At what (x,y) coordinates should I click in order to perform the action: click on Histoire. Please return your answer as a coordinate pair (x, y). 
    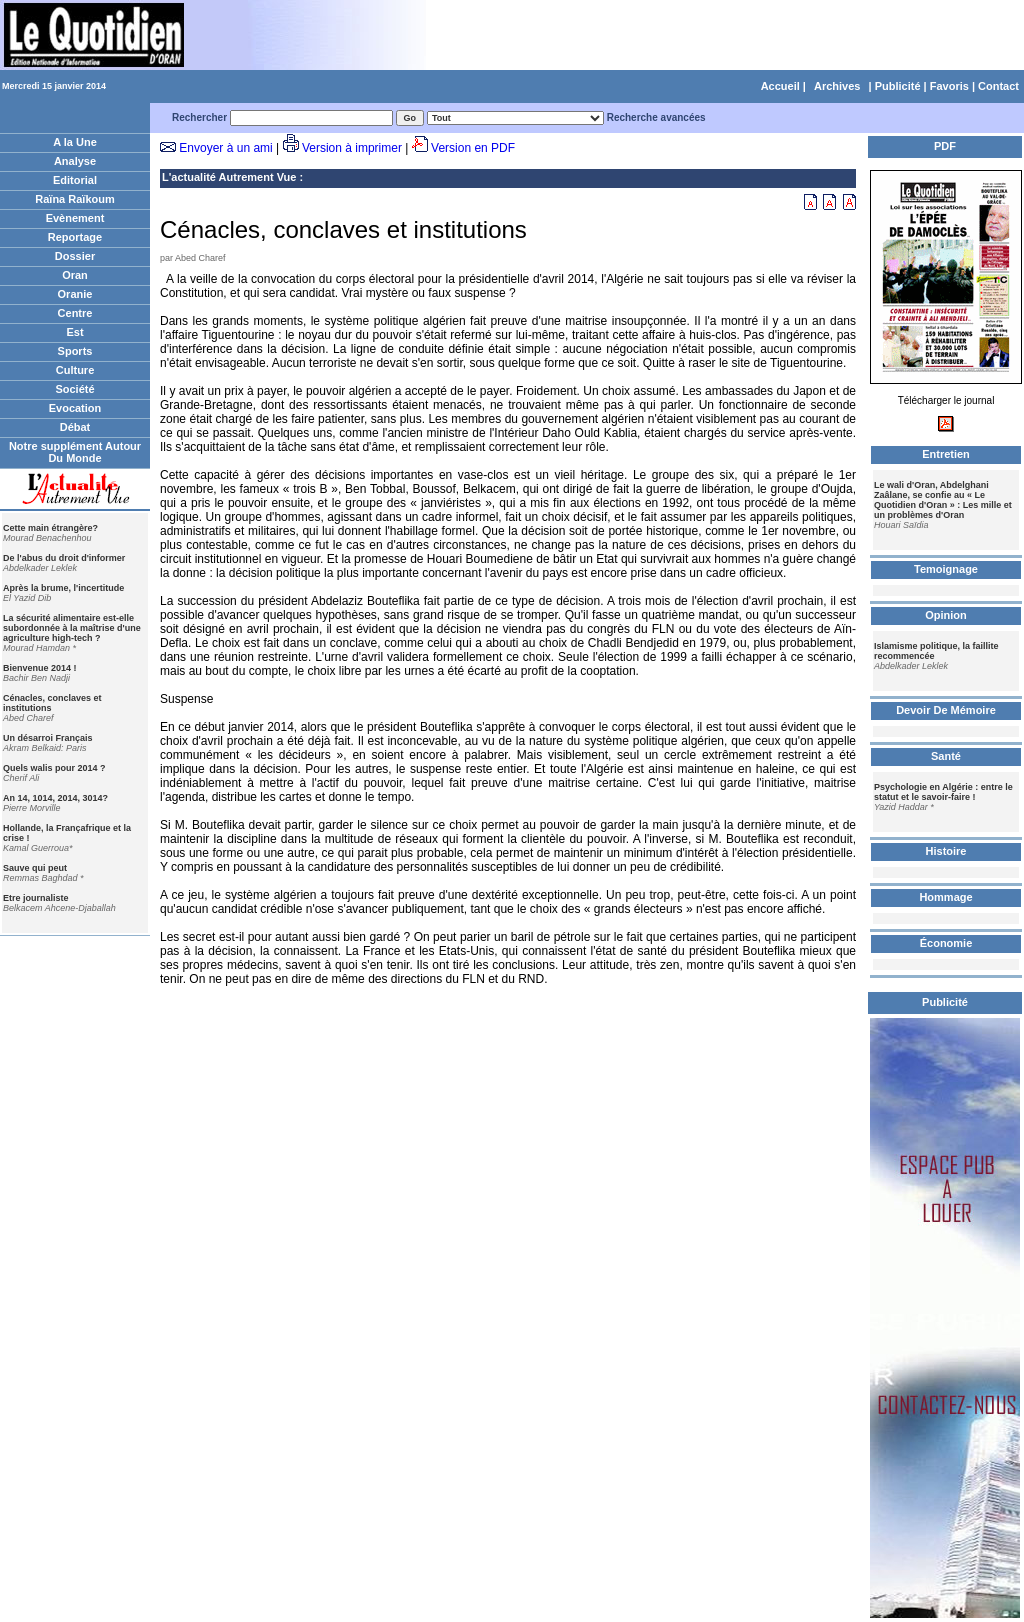
    Looking at the image, I should click on (946, 851).